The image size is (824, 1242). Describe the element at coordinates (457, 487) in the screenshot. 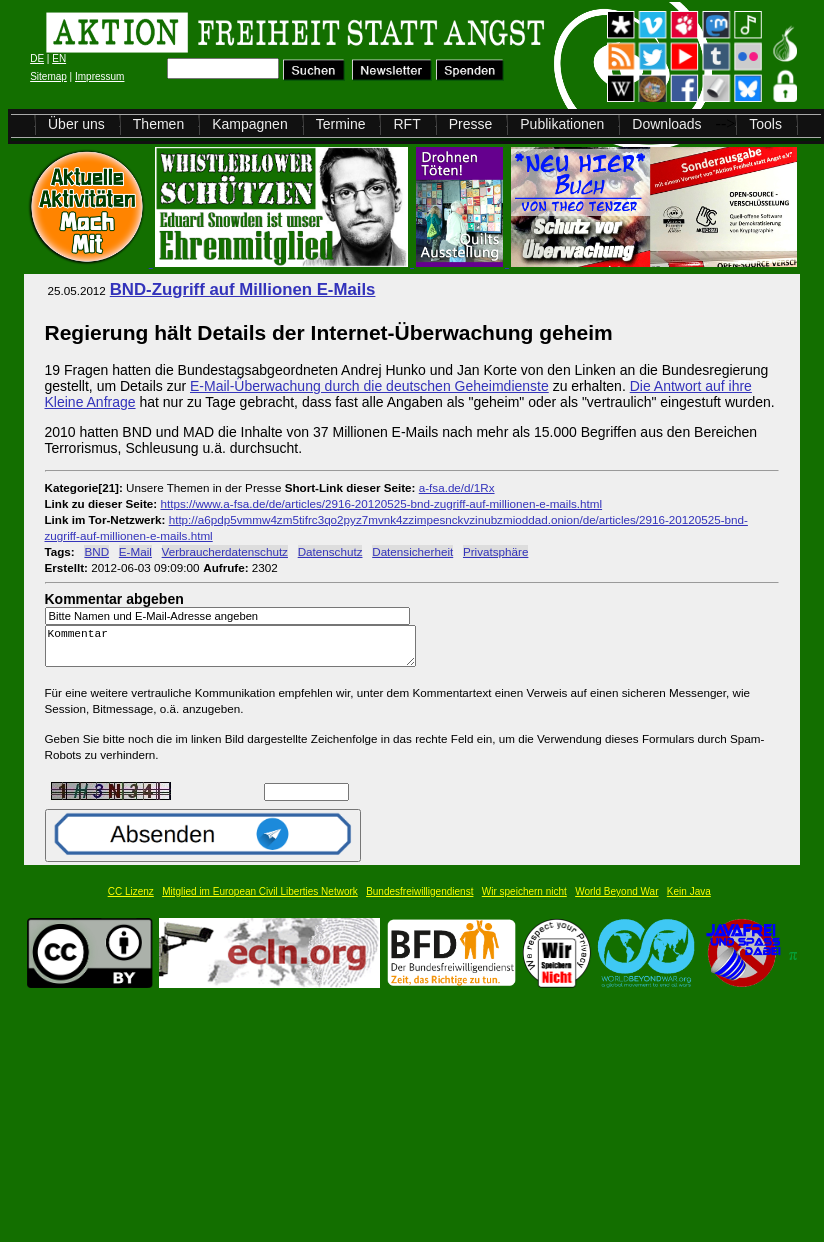

I see `a-fsa.de/d/1Rx` at that location.